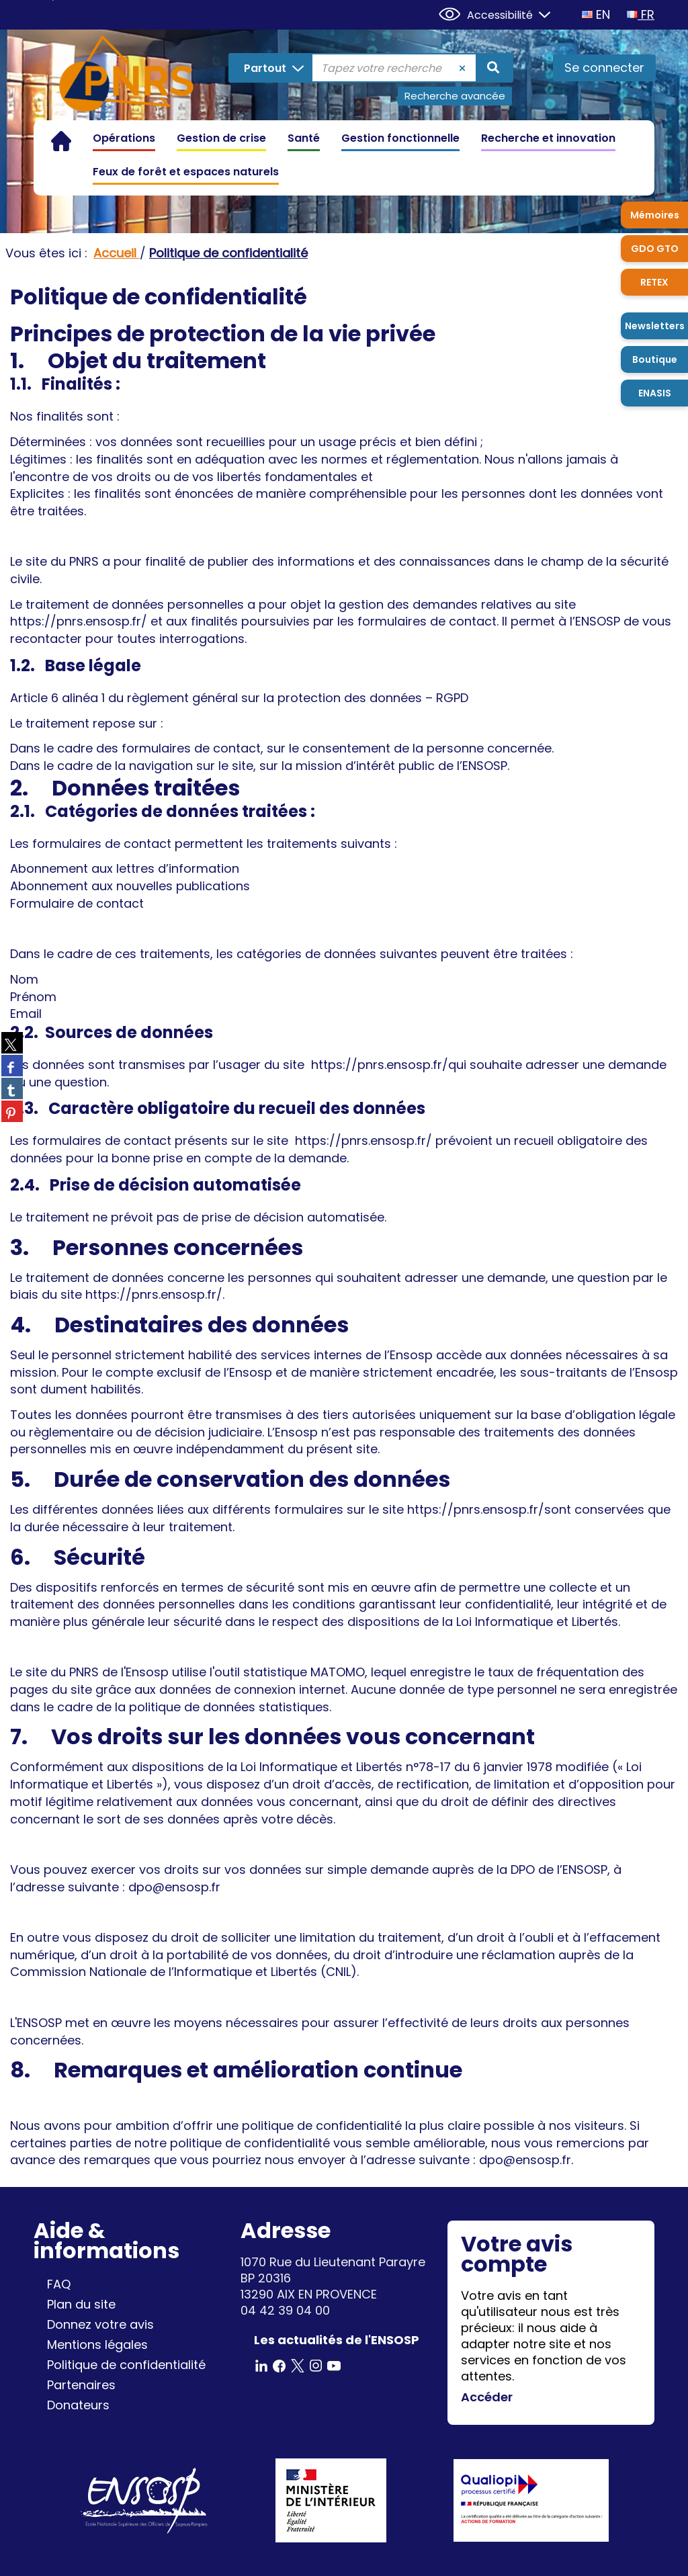  What do you see at coordinates (78, 621) in the screenshot?
I see `https://pnrs.ensosp.fr/` at bounding box center [78, 621].